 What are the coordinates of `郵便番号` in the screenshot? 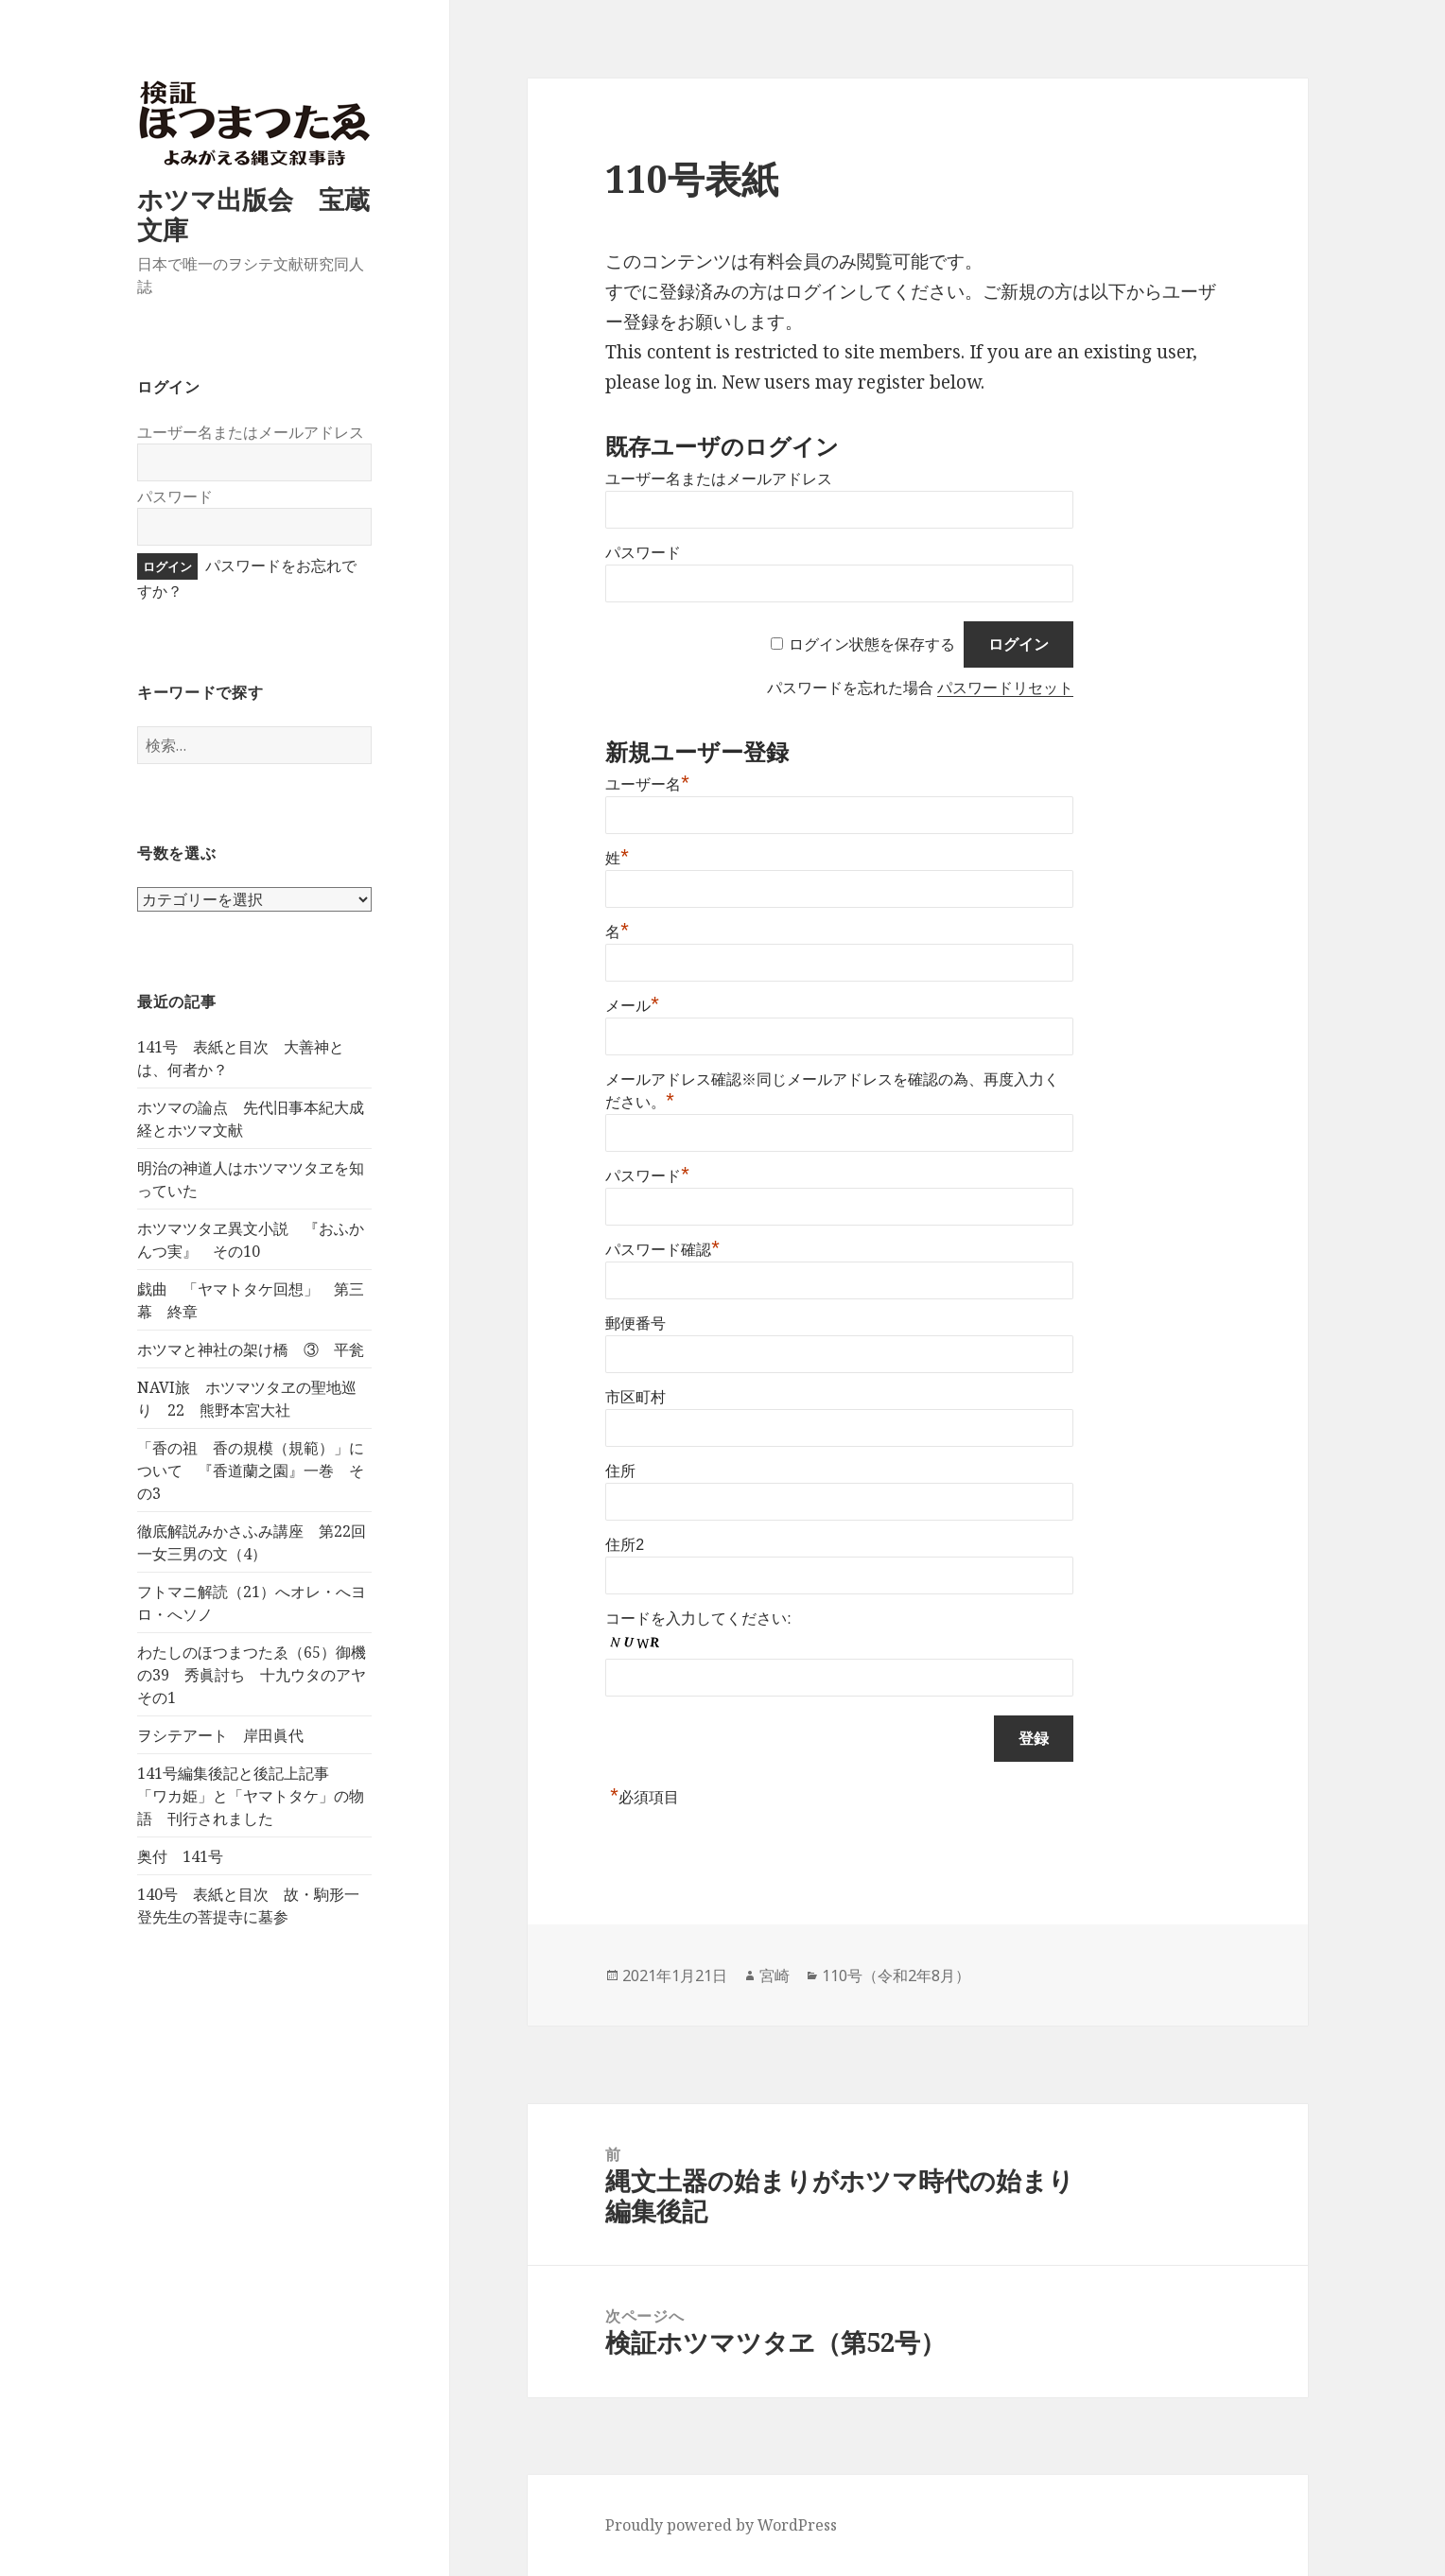 It's located at (635, 1323).